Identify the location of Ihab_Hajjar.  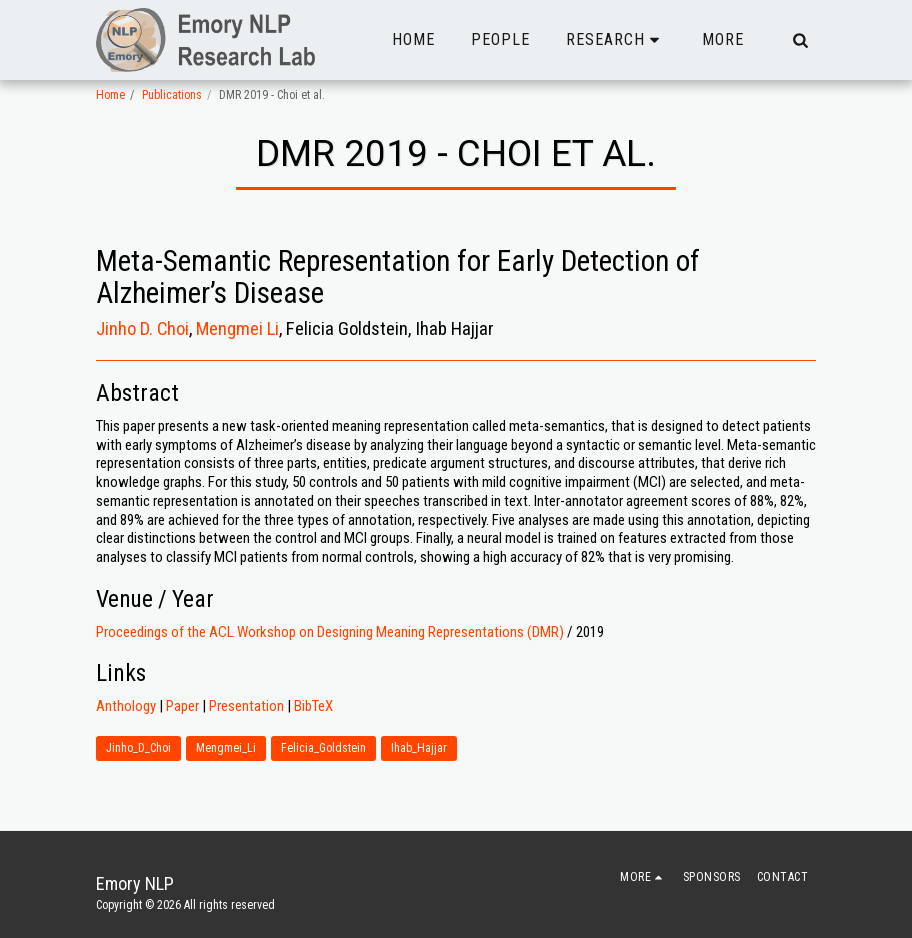
(419, 748).